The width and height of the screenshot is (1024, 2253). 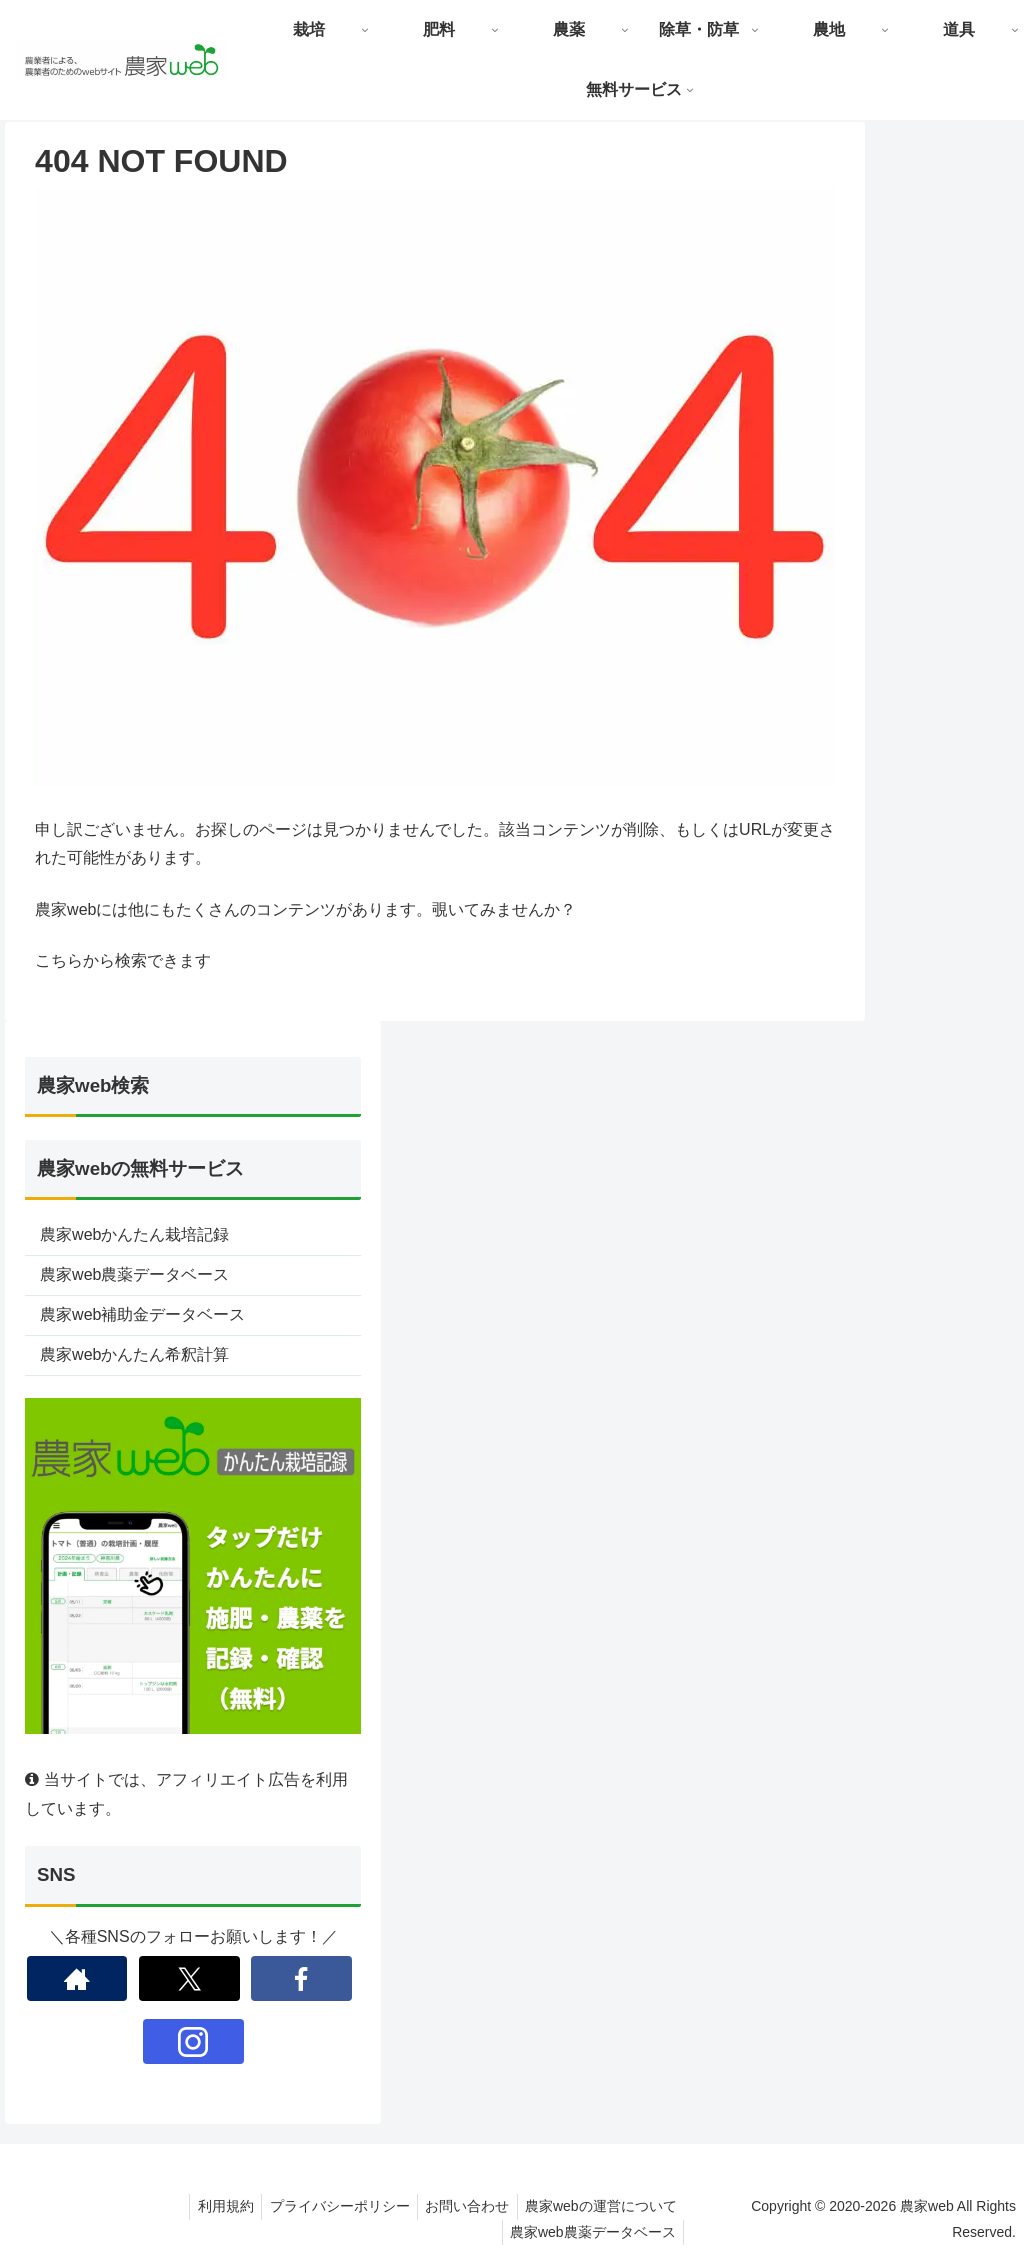 What do you see at coordinates (216, 2206) in the screenshot?
I see `利用規約` at bounding box center [216, 2206].